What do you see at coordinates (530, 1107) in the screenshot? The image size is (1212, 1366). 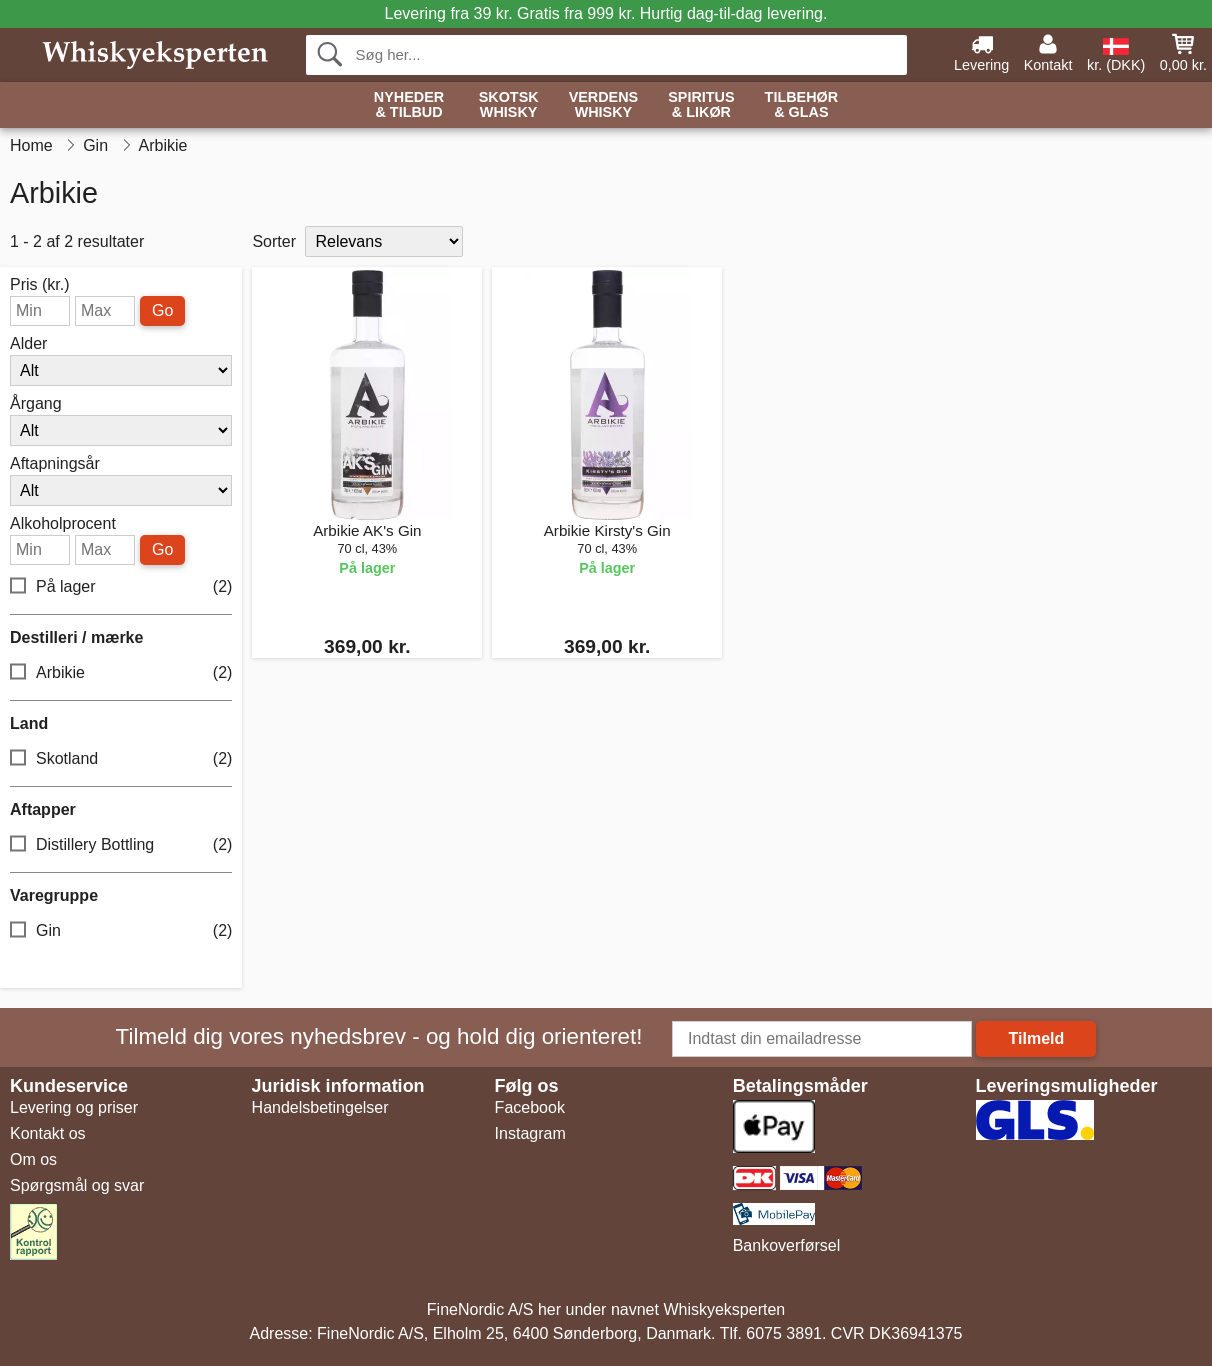 I see `Facebook` at bounding box center [530, 1107].